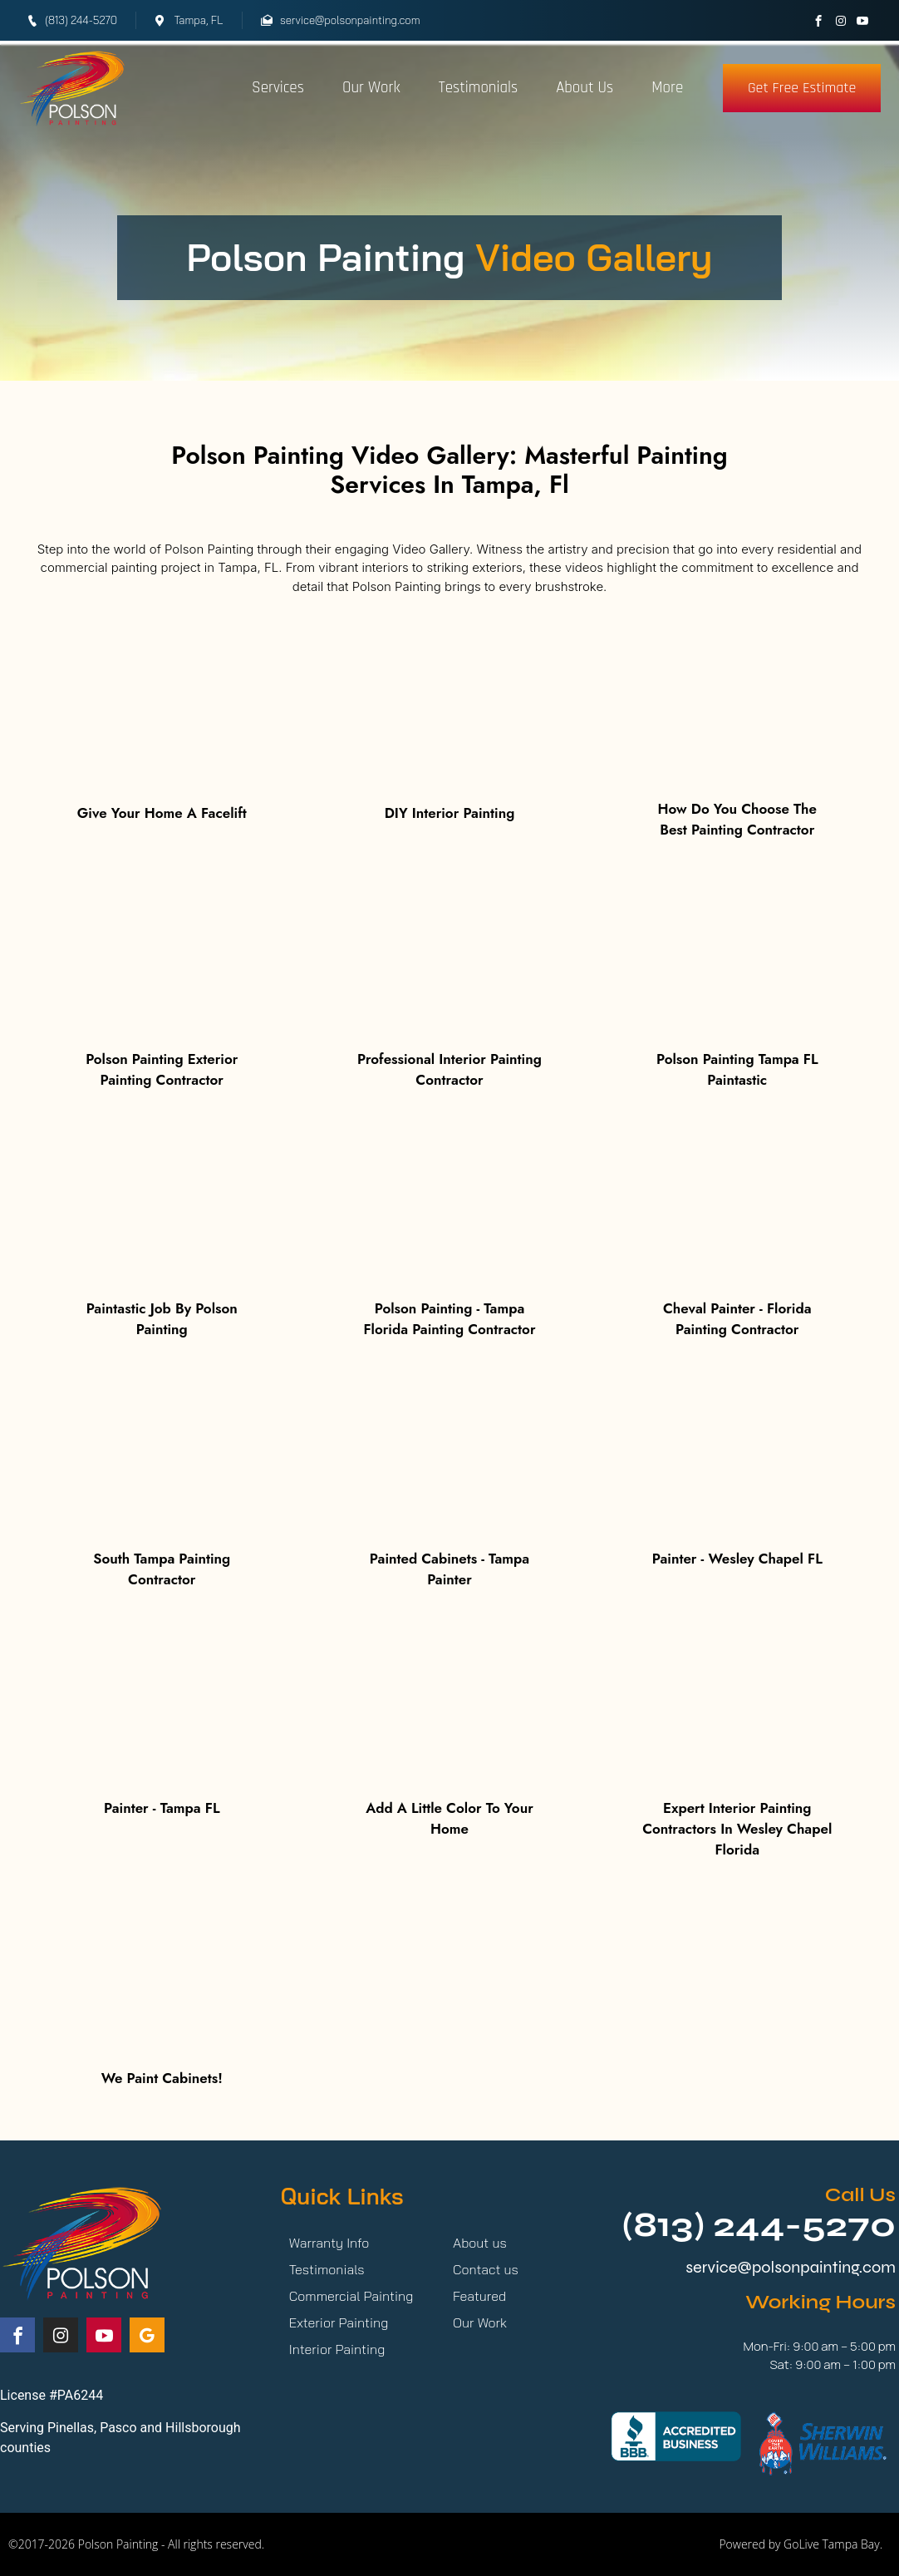 Image resolution: width=899 pixels, height=2576 pixels. What do you see at coordinates (584, 87) in the screenshot?
I see `About Us` at bounding box center [584, 87].